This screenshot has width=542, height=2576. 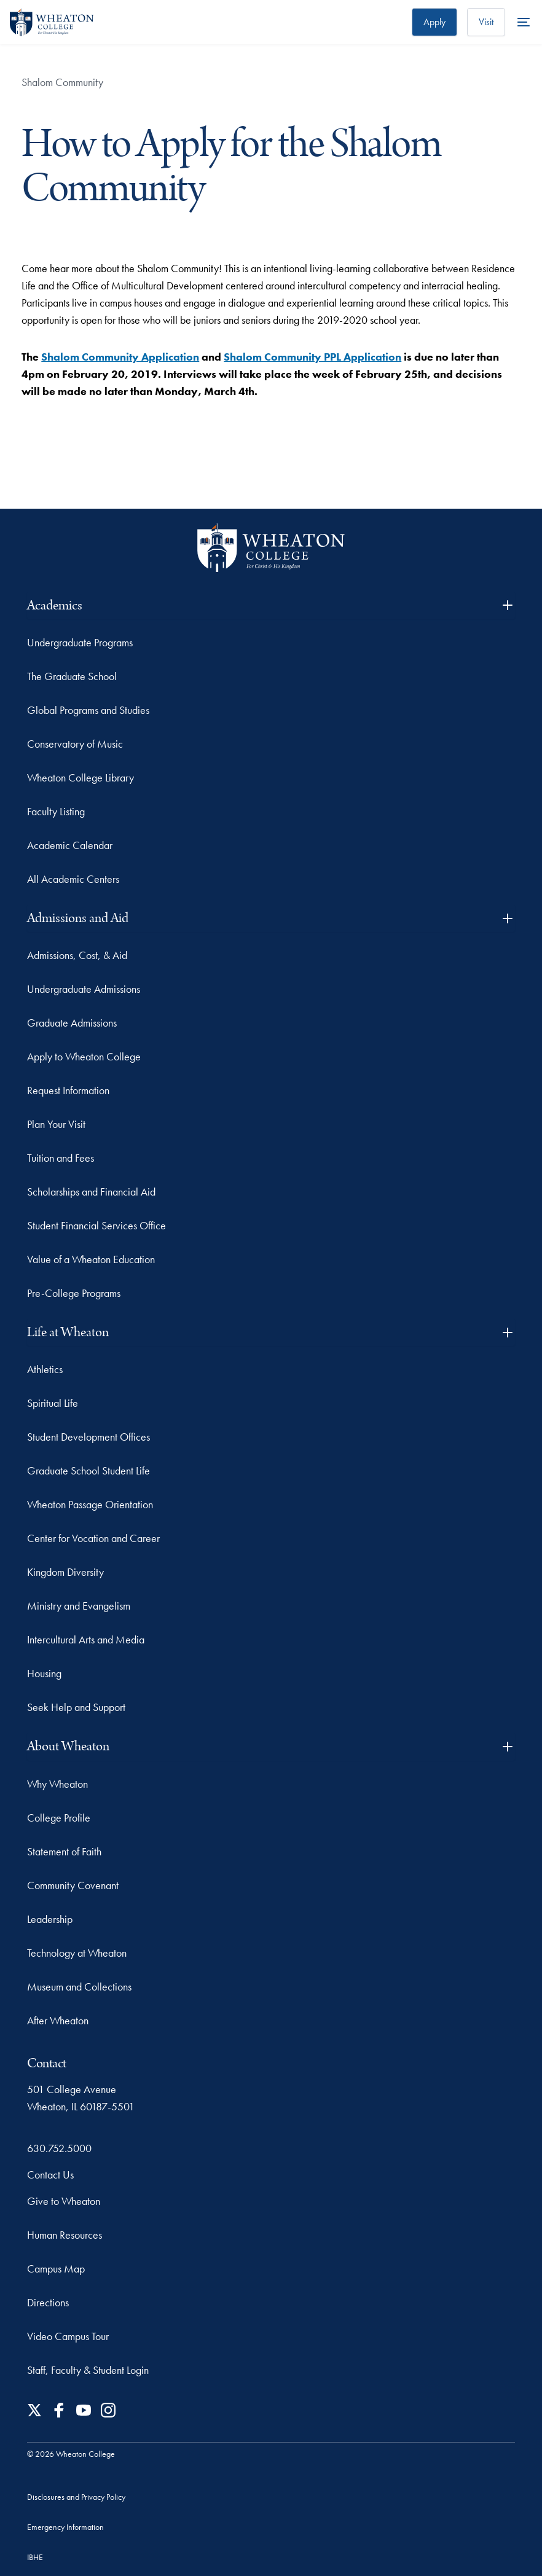 What do you see at coordinates (65, 1572) in the screenshot?
I see `Kingdom Diversity` at bounding box center [65, 1572].